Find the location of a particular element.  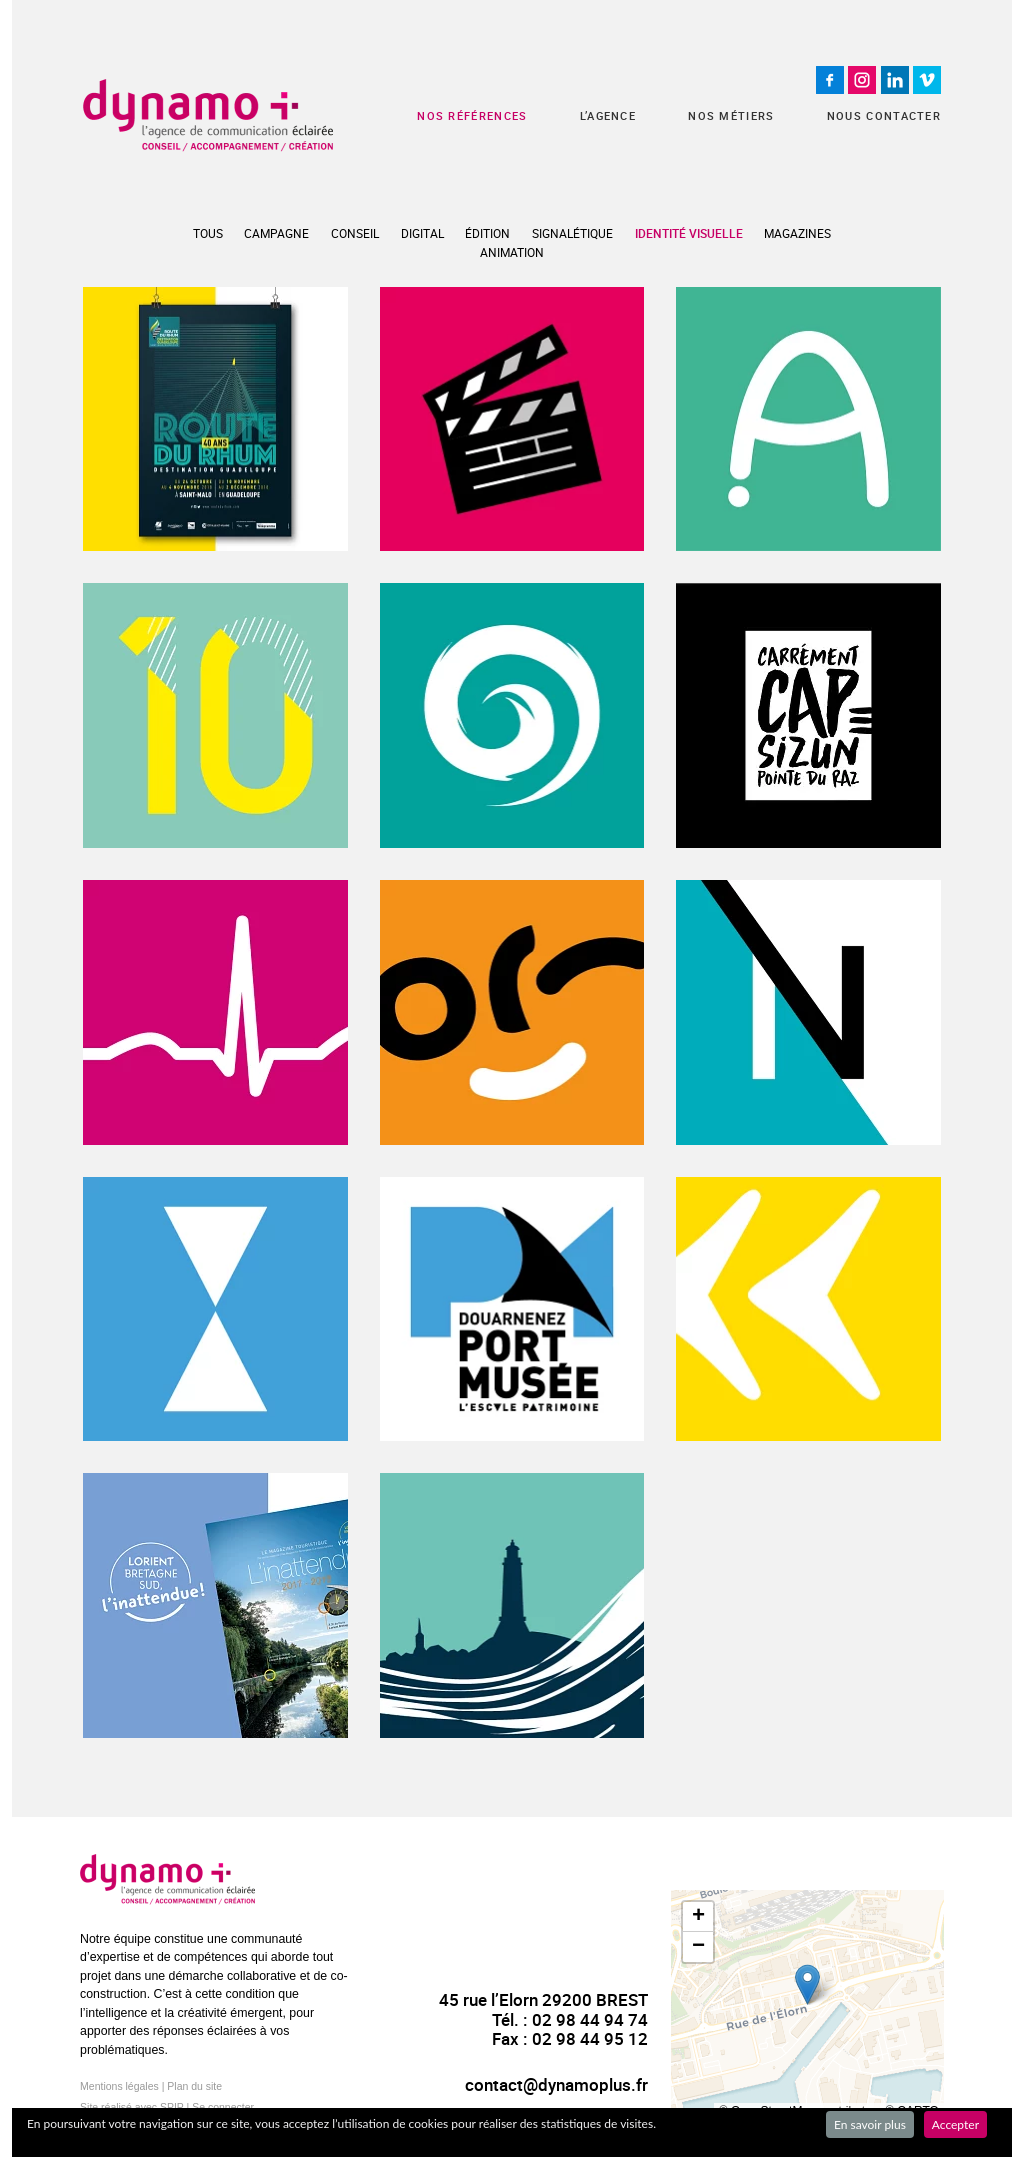

Nous contacter is located at coordinates (884, 115).